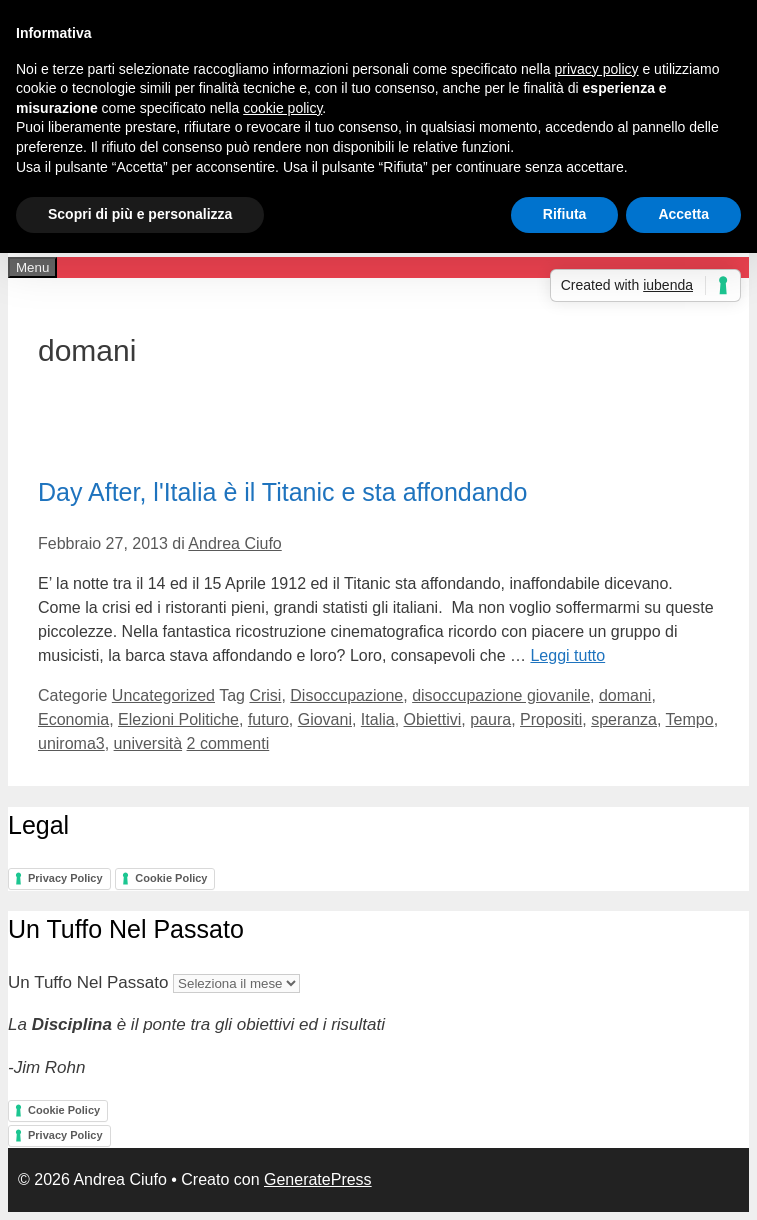 Image resolution: width=757 pixels, height=1220 pixels. What do you see at coordinates (163, 695) in the screenshot?
I see `Uncategorized` at bounding box center [163, 695].